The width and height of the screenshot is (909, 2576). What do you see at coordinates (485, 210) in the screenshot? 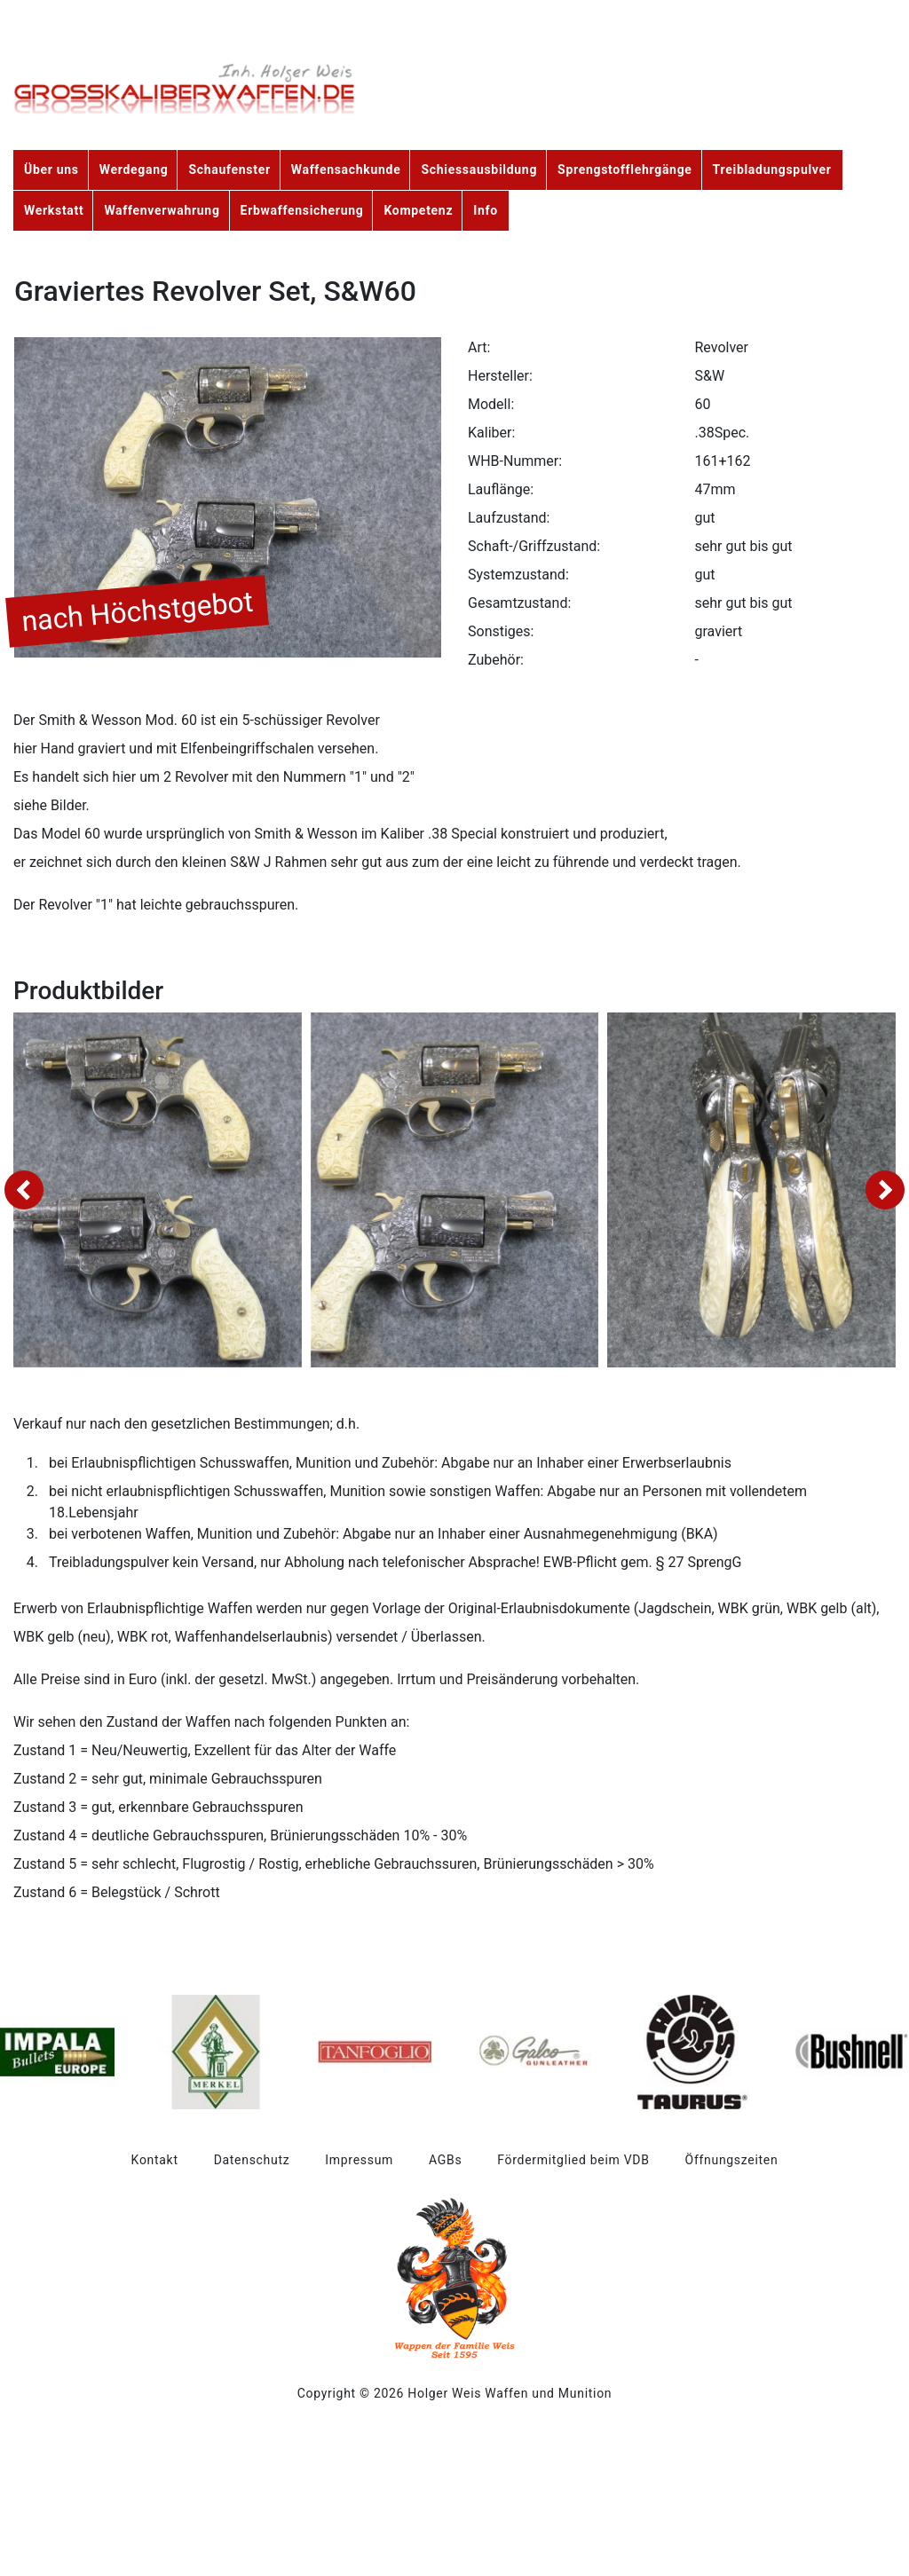
I see `Info` at bounding box center [485, 210].